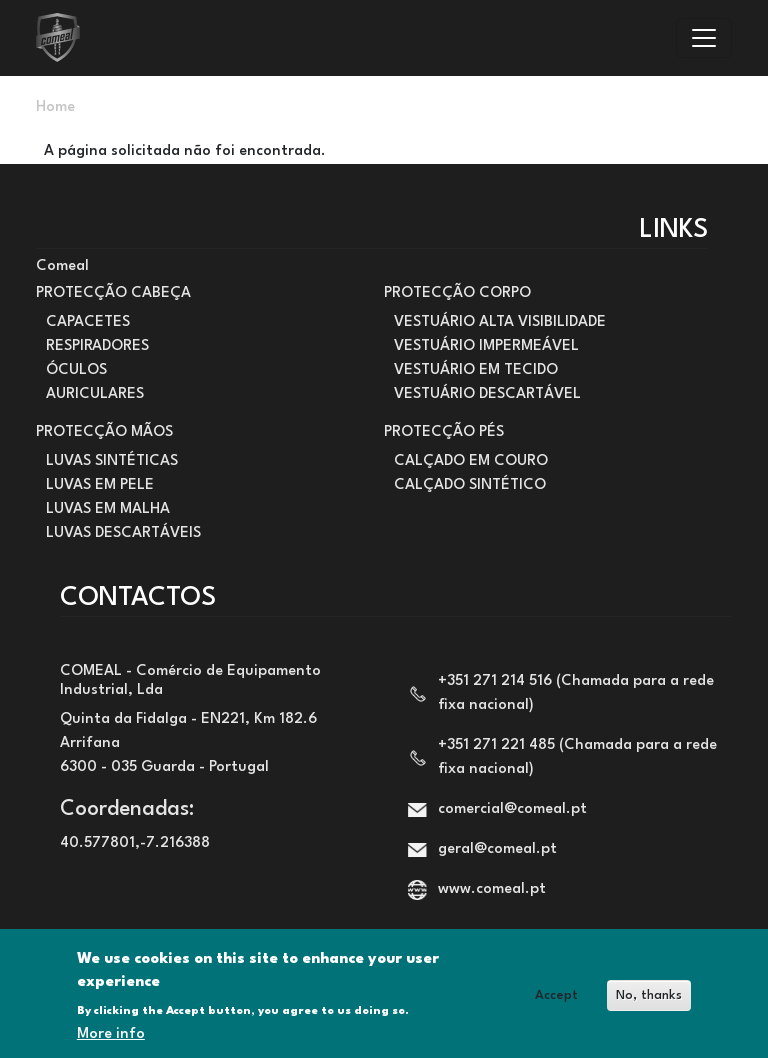 The width and height of the screenshot is (768, 1058). What do you see at coordinates (95, 394) in the screenshot?
I see `AURICULARES` at bounding box center [95, 394].